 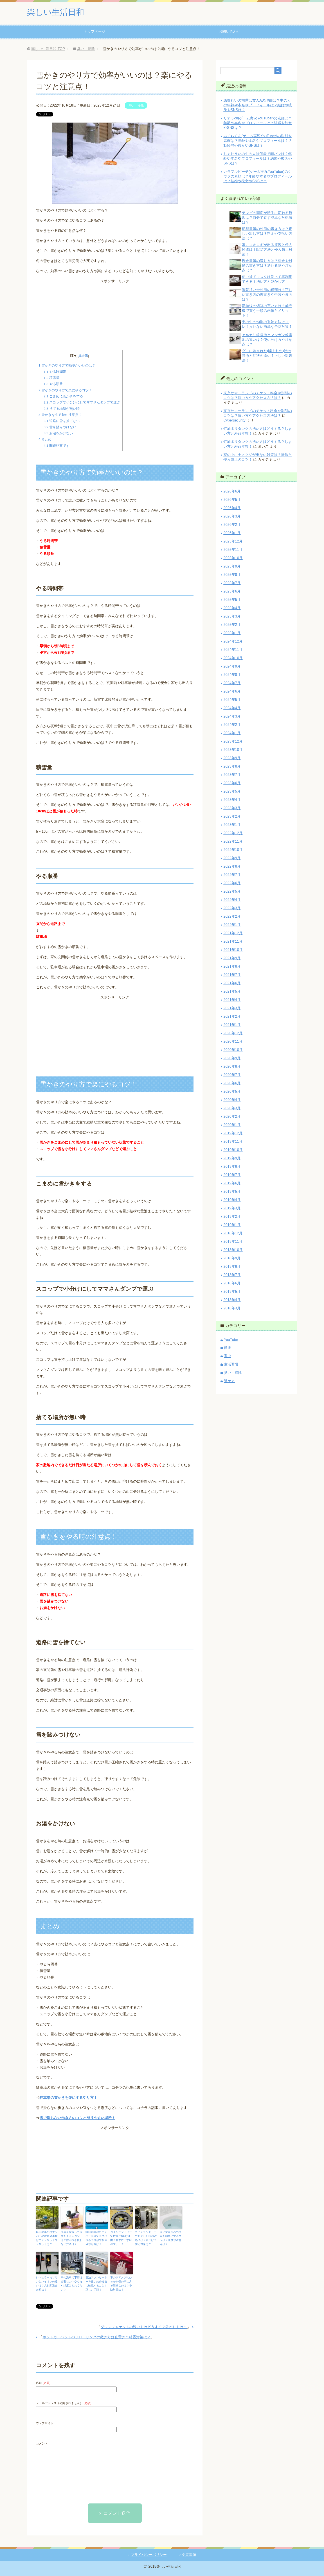 What do you see at coordinates (146, 2238) in the screenshot?
I see `コインランドリーで紛失した時の対処法は？責任は？防ぐ対策は？` at bounding box center [146, 2238].